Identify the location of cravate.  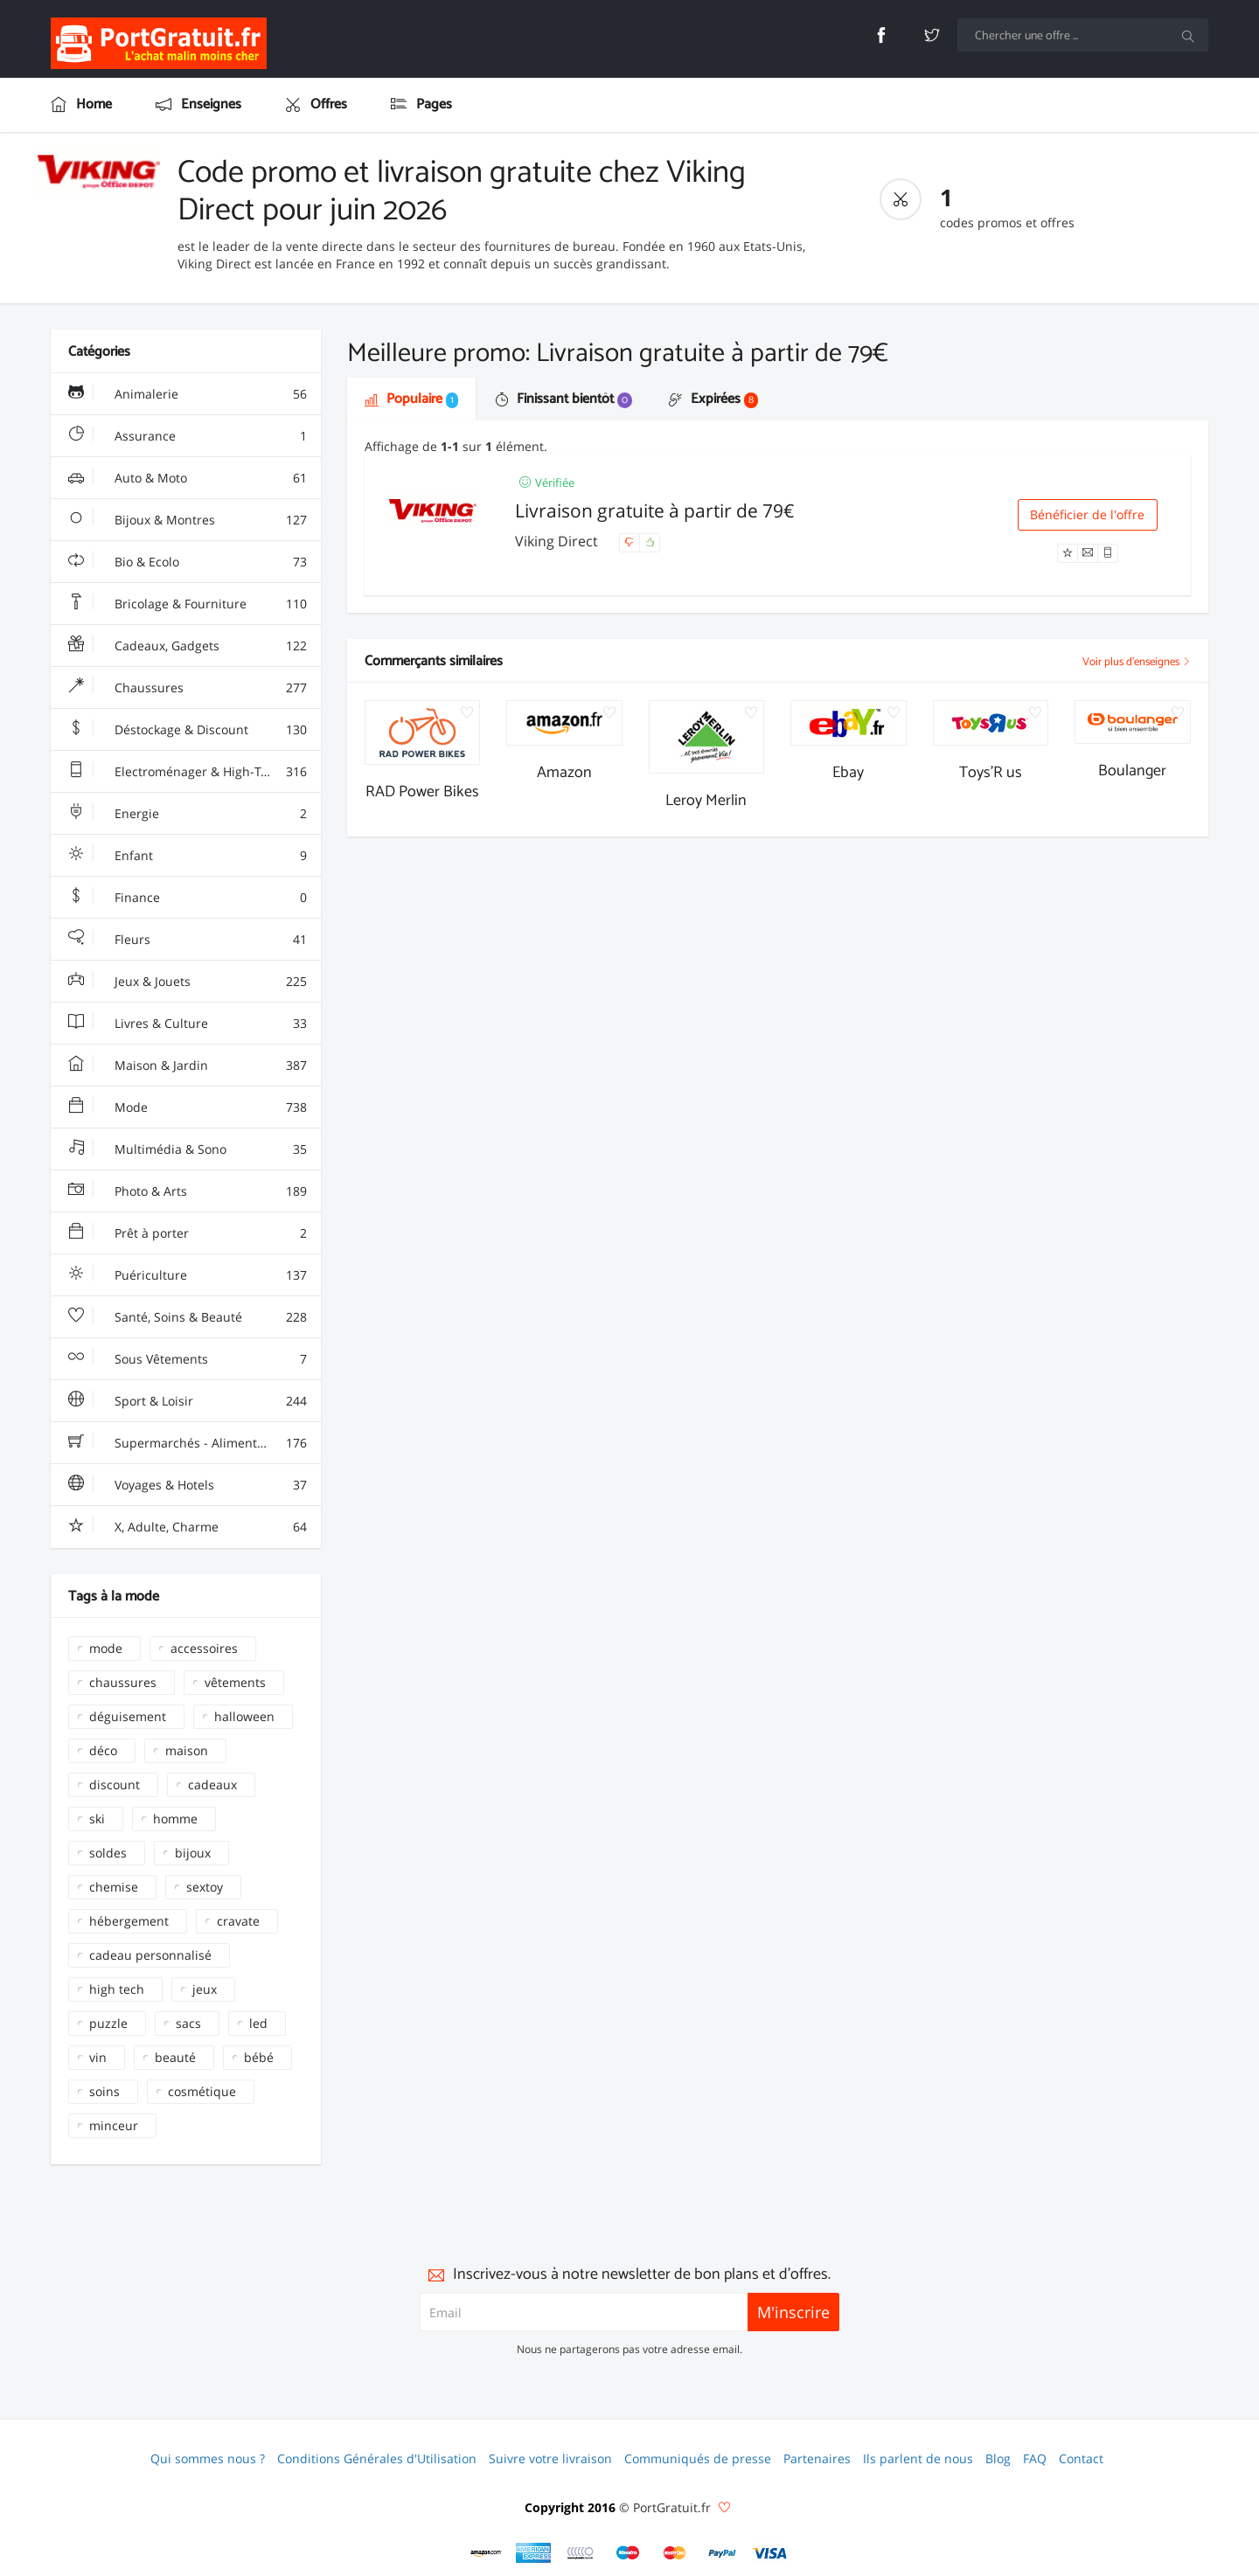
(238, 1921).